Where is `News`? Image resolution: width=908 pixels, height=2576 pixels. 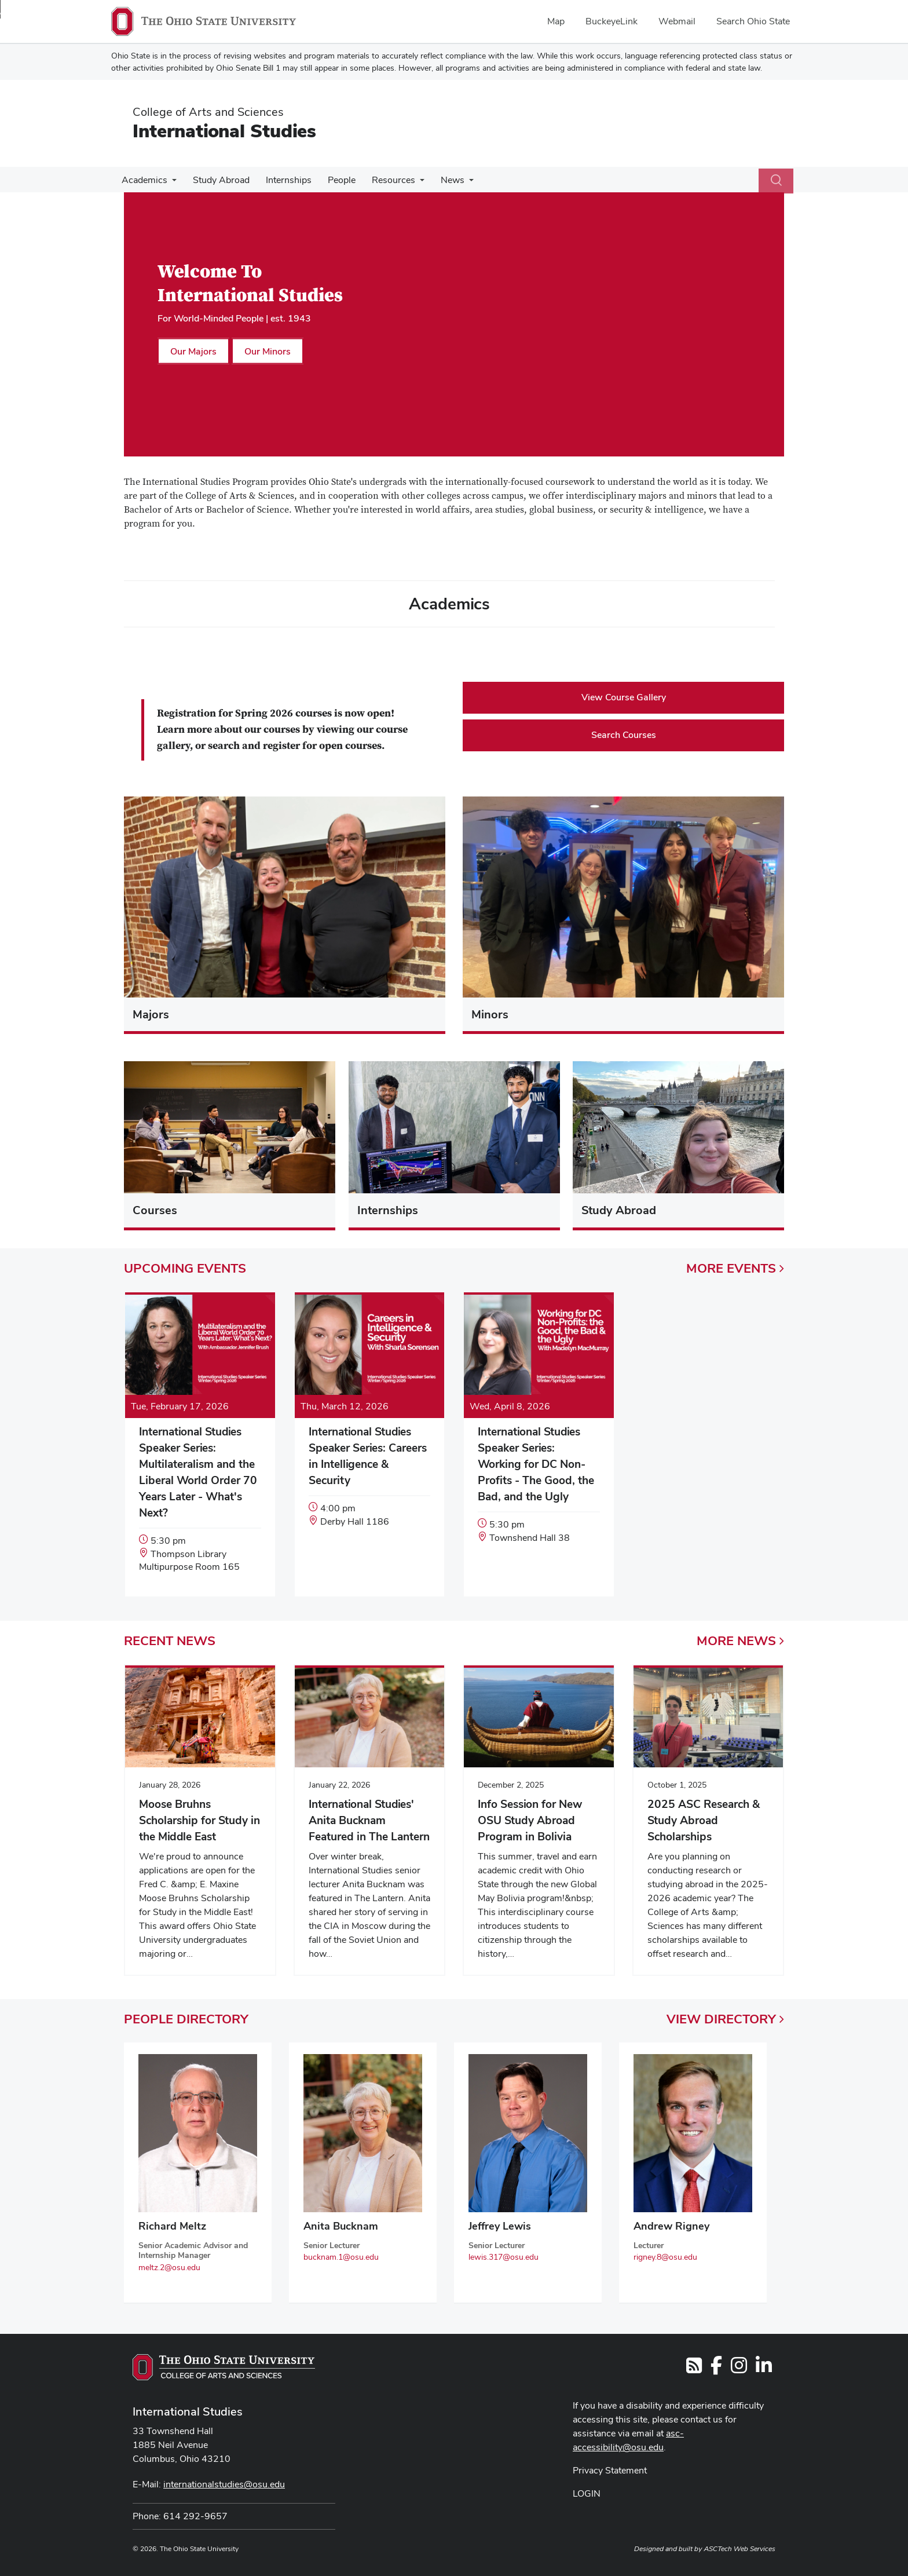
News is located at coordinates (440, 180).